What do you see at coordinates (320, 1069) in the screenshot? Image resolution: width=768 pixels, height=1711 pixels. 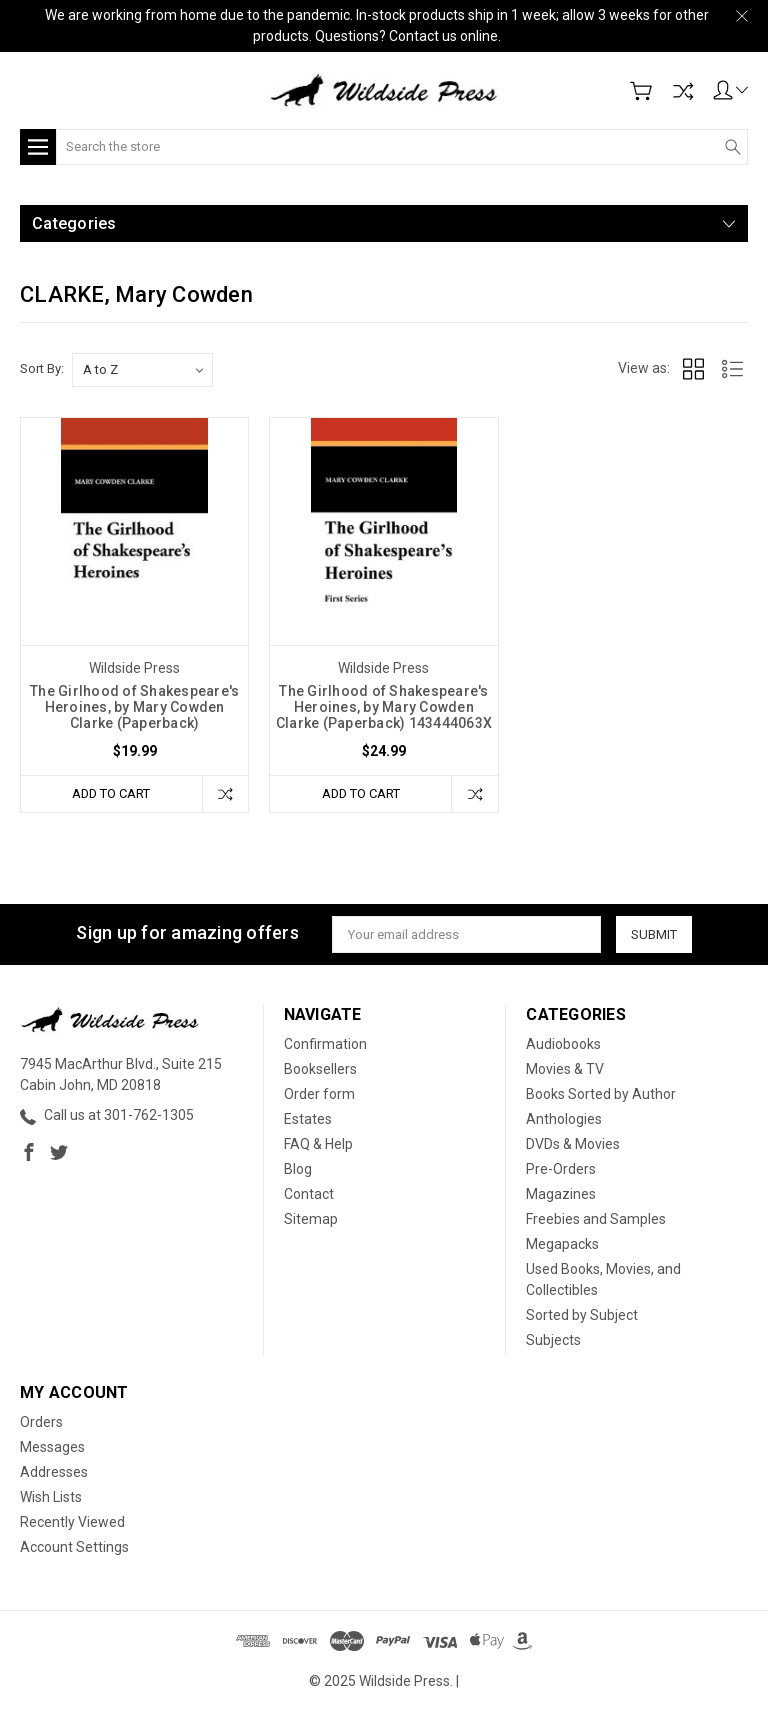 I see `Booksellers` at bounding box center [320, 1069].